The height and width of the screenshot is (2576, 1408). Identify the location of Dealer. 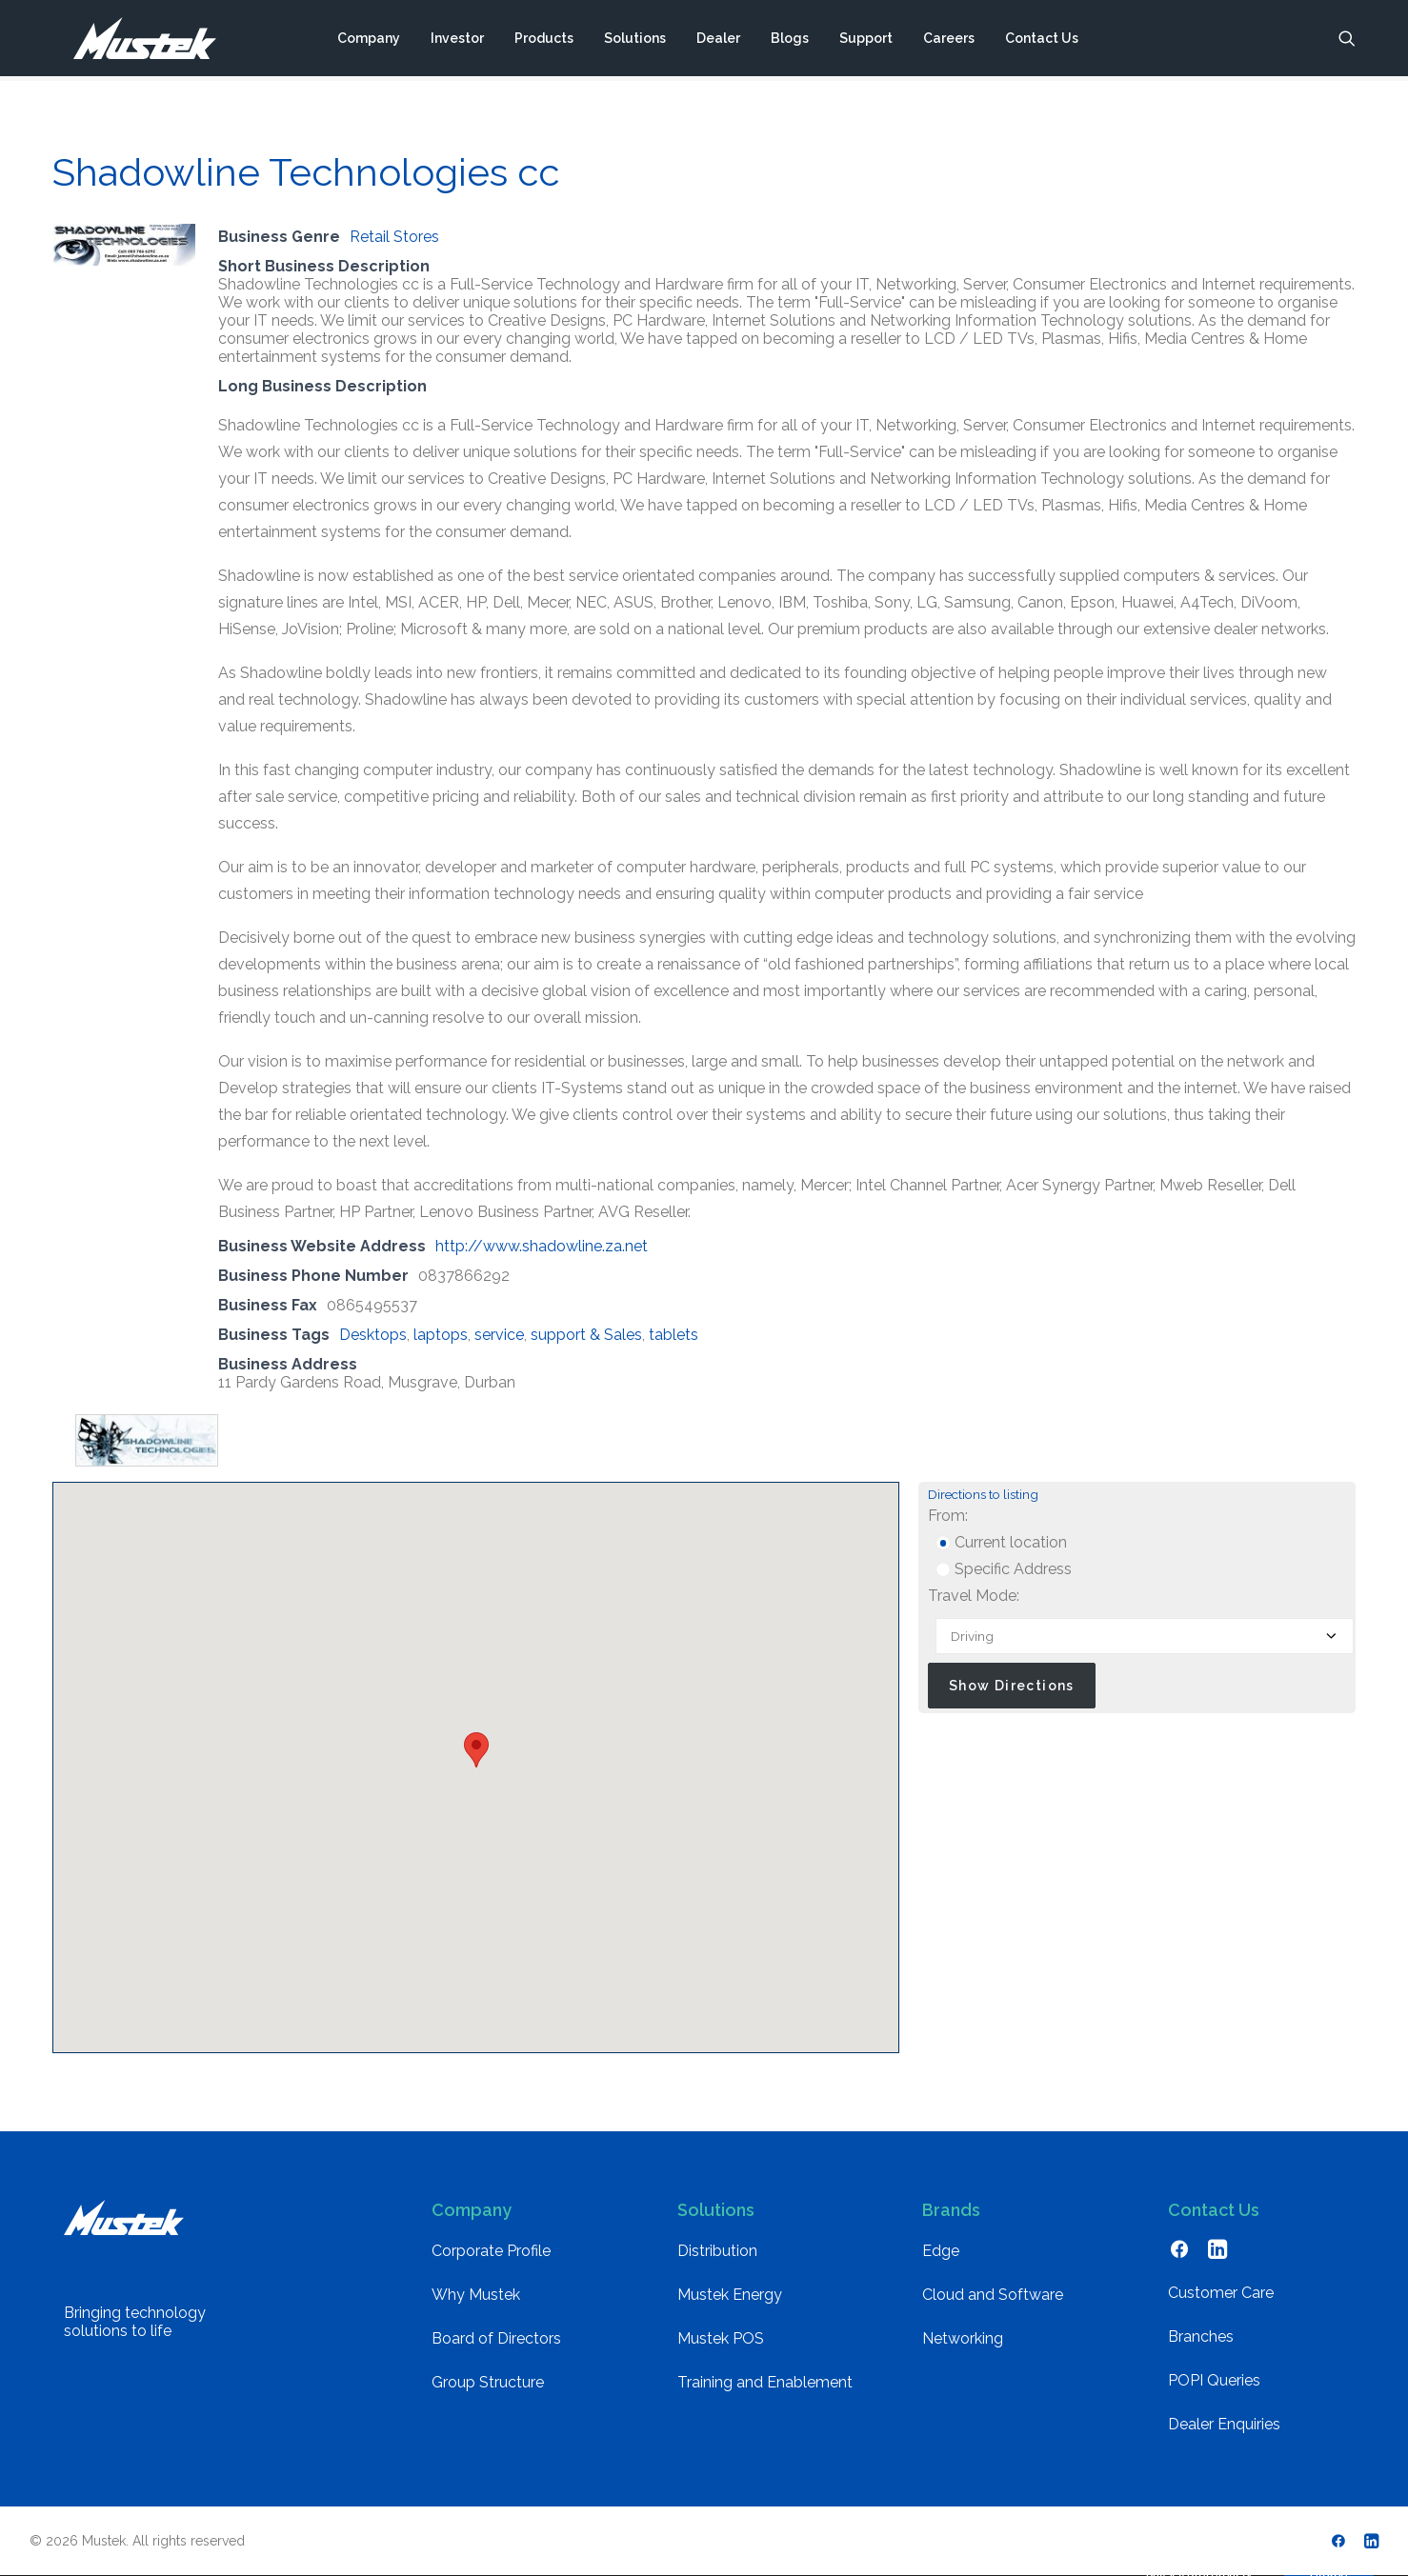
(718, 41).